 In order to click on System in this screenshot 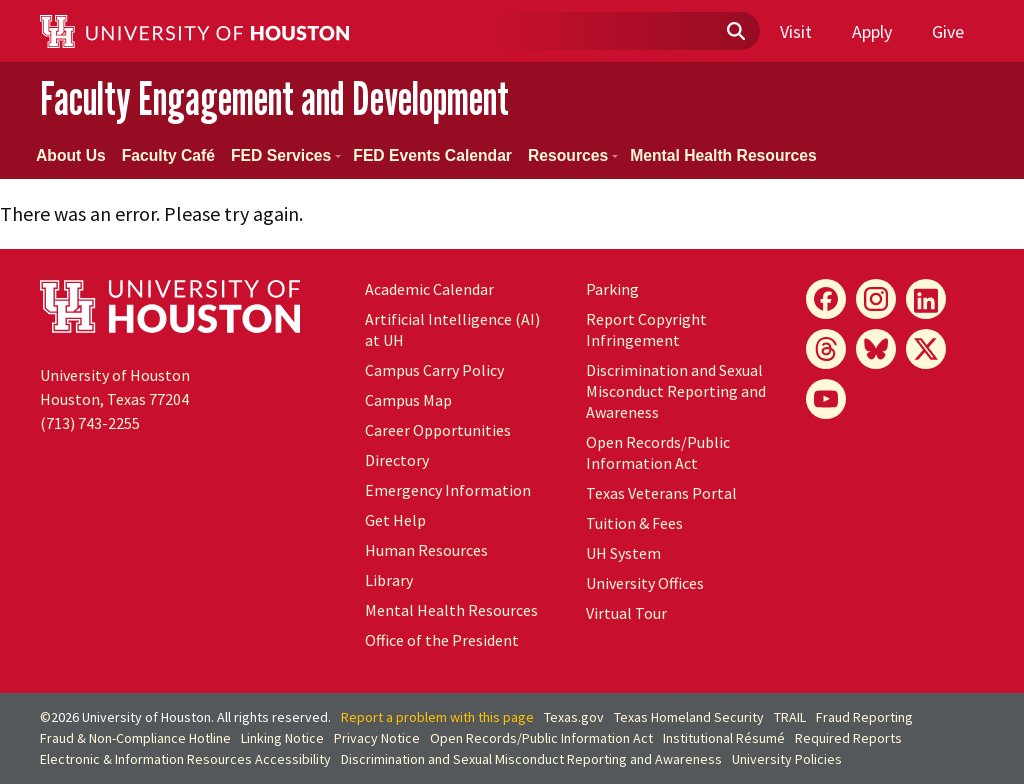, I will do `click(623, 553)`.